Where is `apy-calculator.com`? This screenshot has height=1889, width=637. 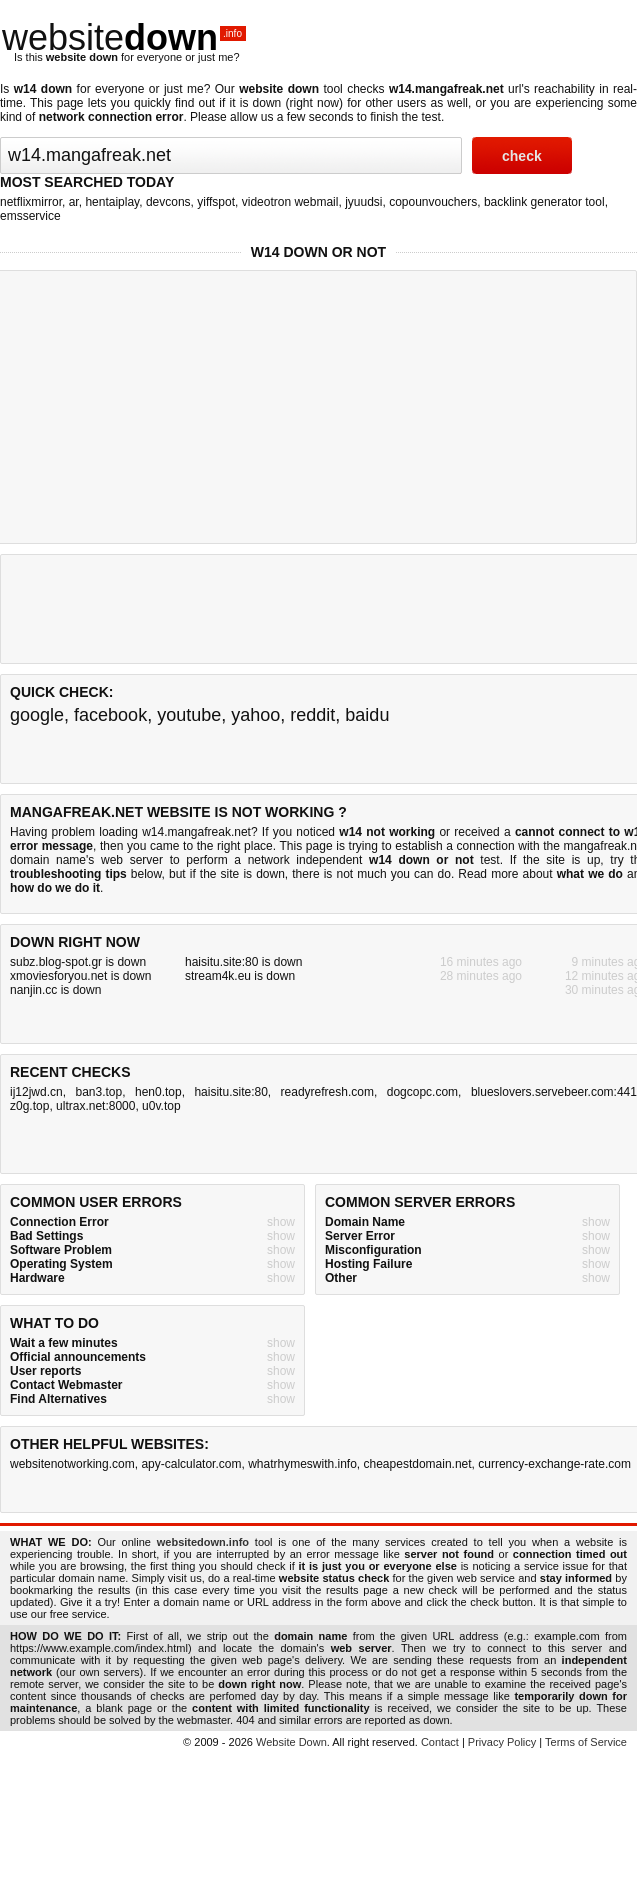
apy-calculator.com is located at coordinates (191, 1464).